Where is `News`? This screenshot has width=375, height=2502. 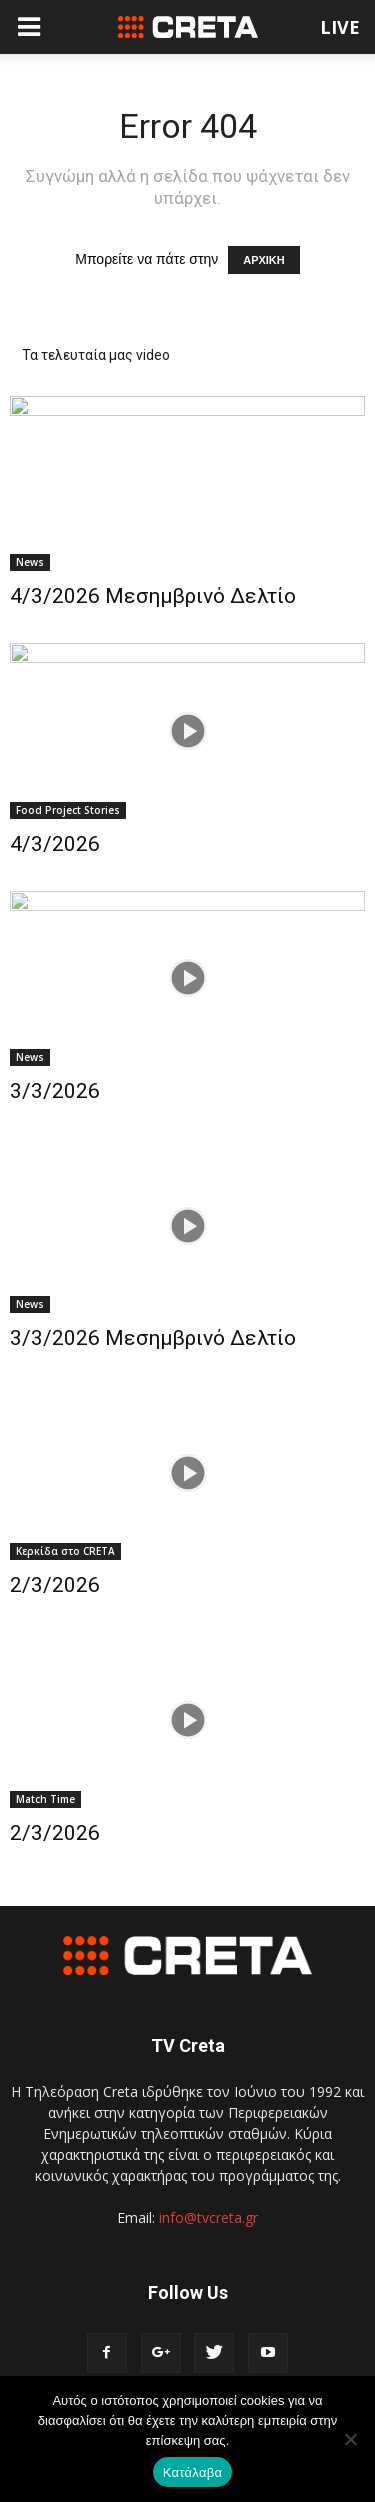 News is located at coordinates (30, 562).